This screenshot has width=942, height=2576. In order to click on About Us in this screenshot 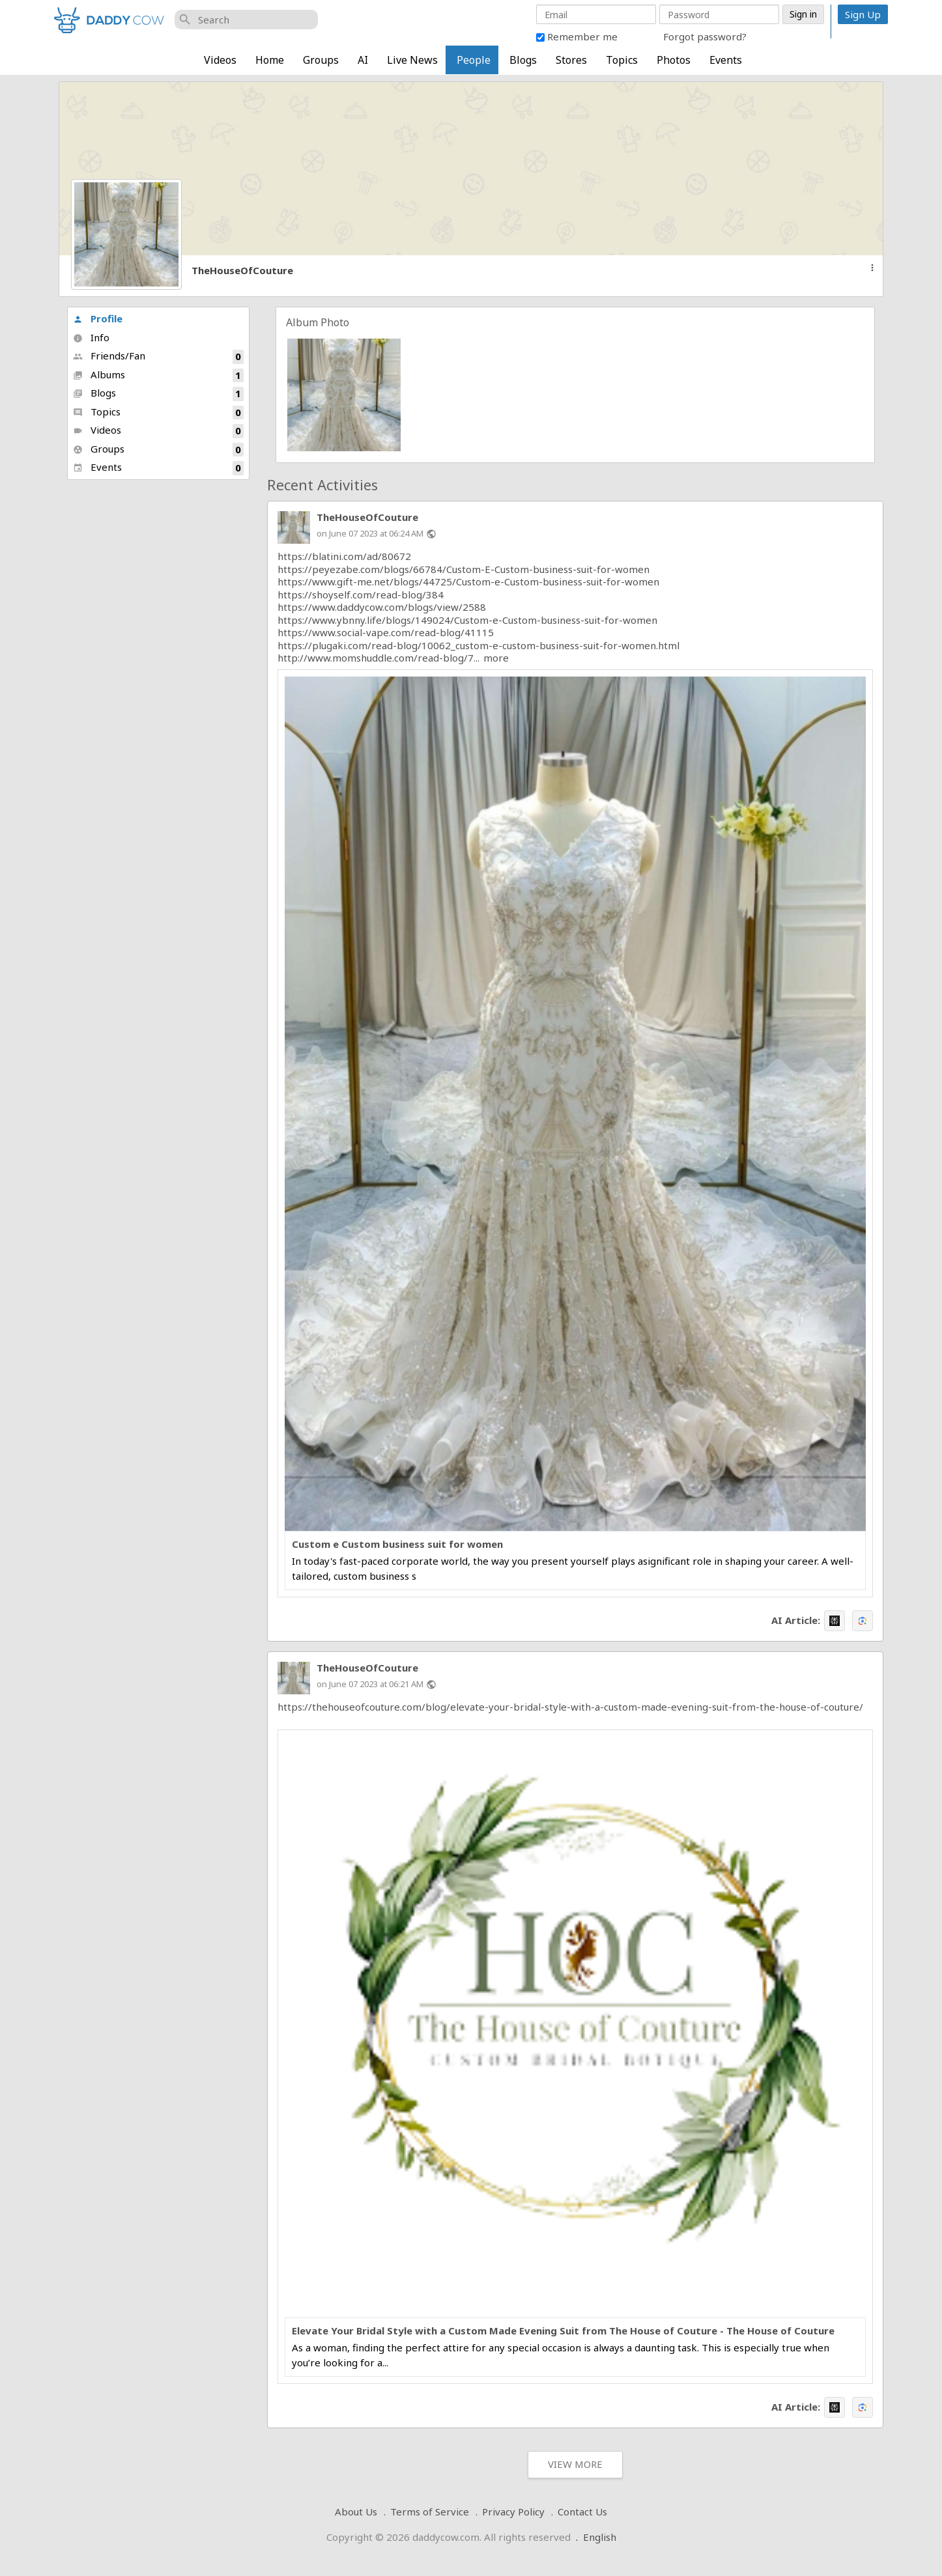, I will do `click(356, 2511)`.